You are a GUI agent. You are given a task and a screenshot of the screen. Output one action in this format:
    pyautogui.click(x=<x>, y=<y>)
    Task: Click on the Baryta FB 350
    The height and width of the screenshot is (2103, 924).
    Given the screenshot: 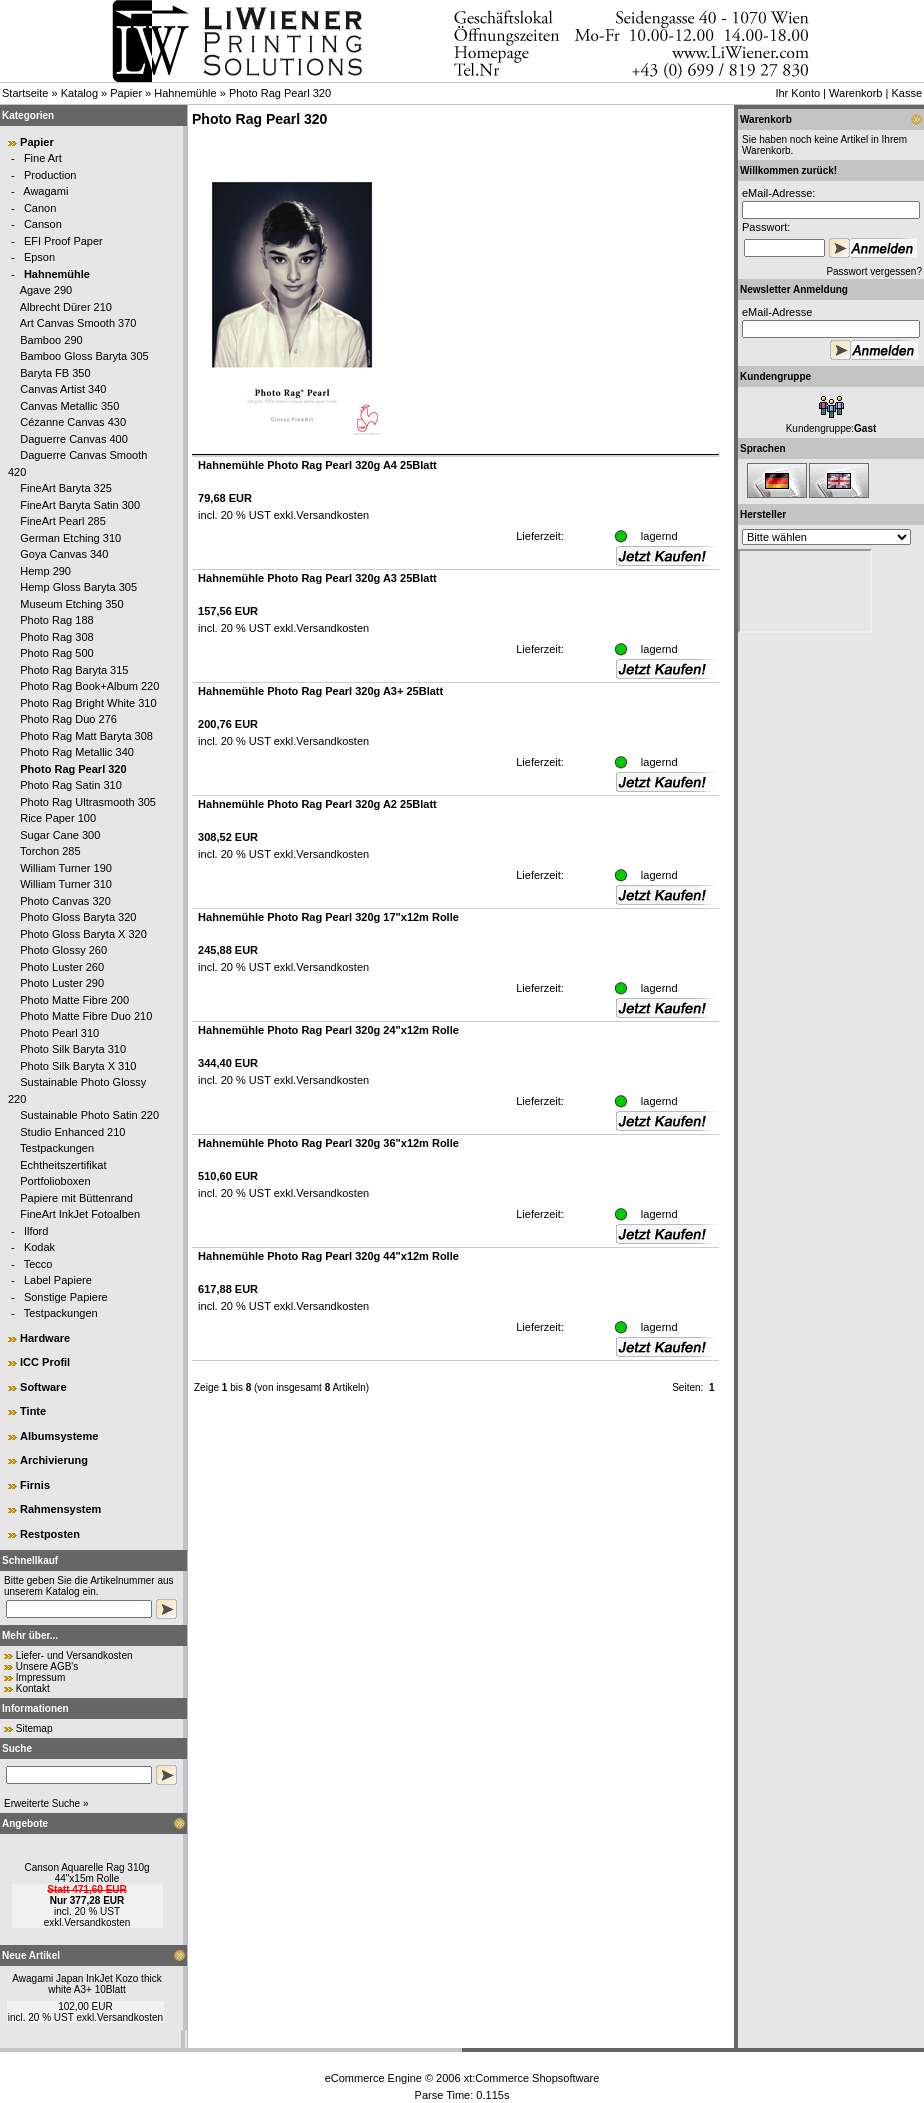 What is the action you would take?
    pyautogui.click(x=55, y=373)
    